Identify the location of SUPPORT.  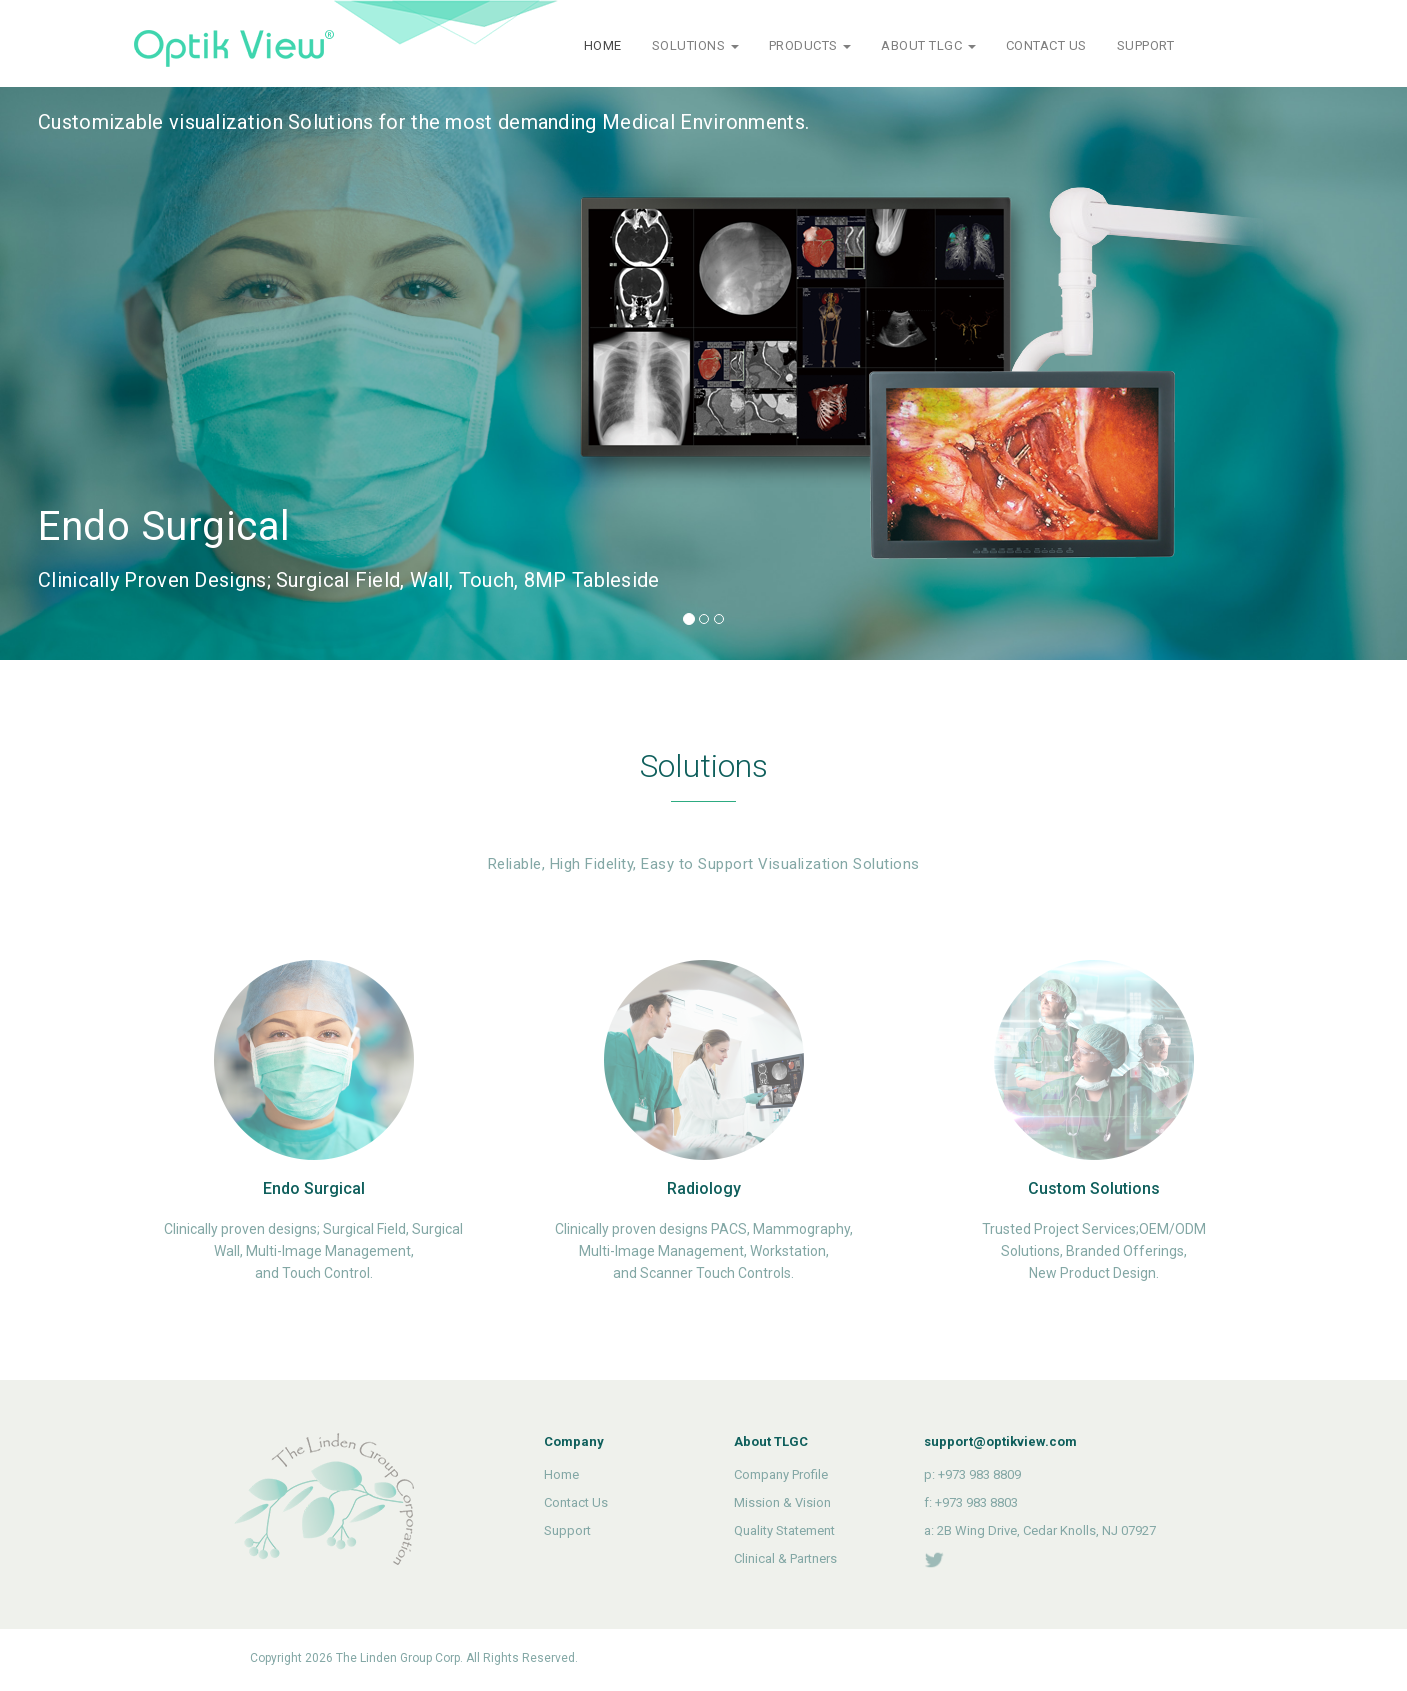
(1146, 45).